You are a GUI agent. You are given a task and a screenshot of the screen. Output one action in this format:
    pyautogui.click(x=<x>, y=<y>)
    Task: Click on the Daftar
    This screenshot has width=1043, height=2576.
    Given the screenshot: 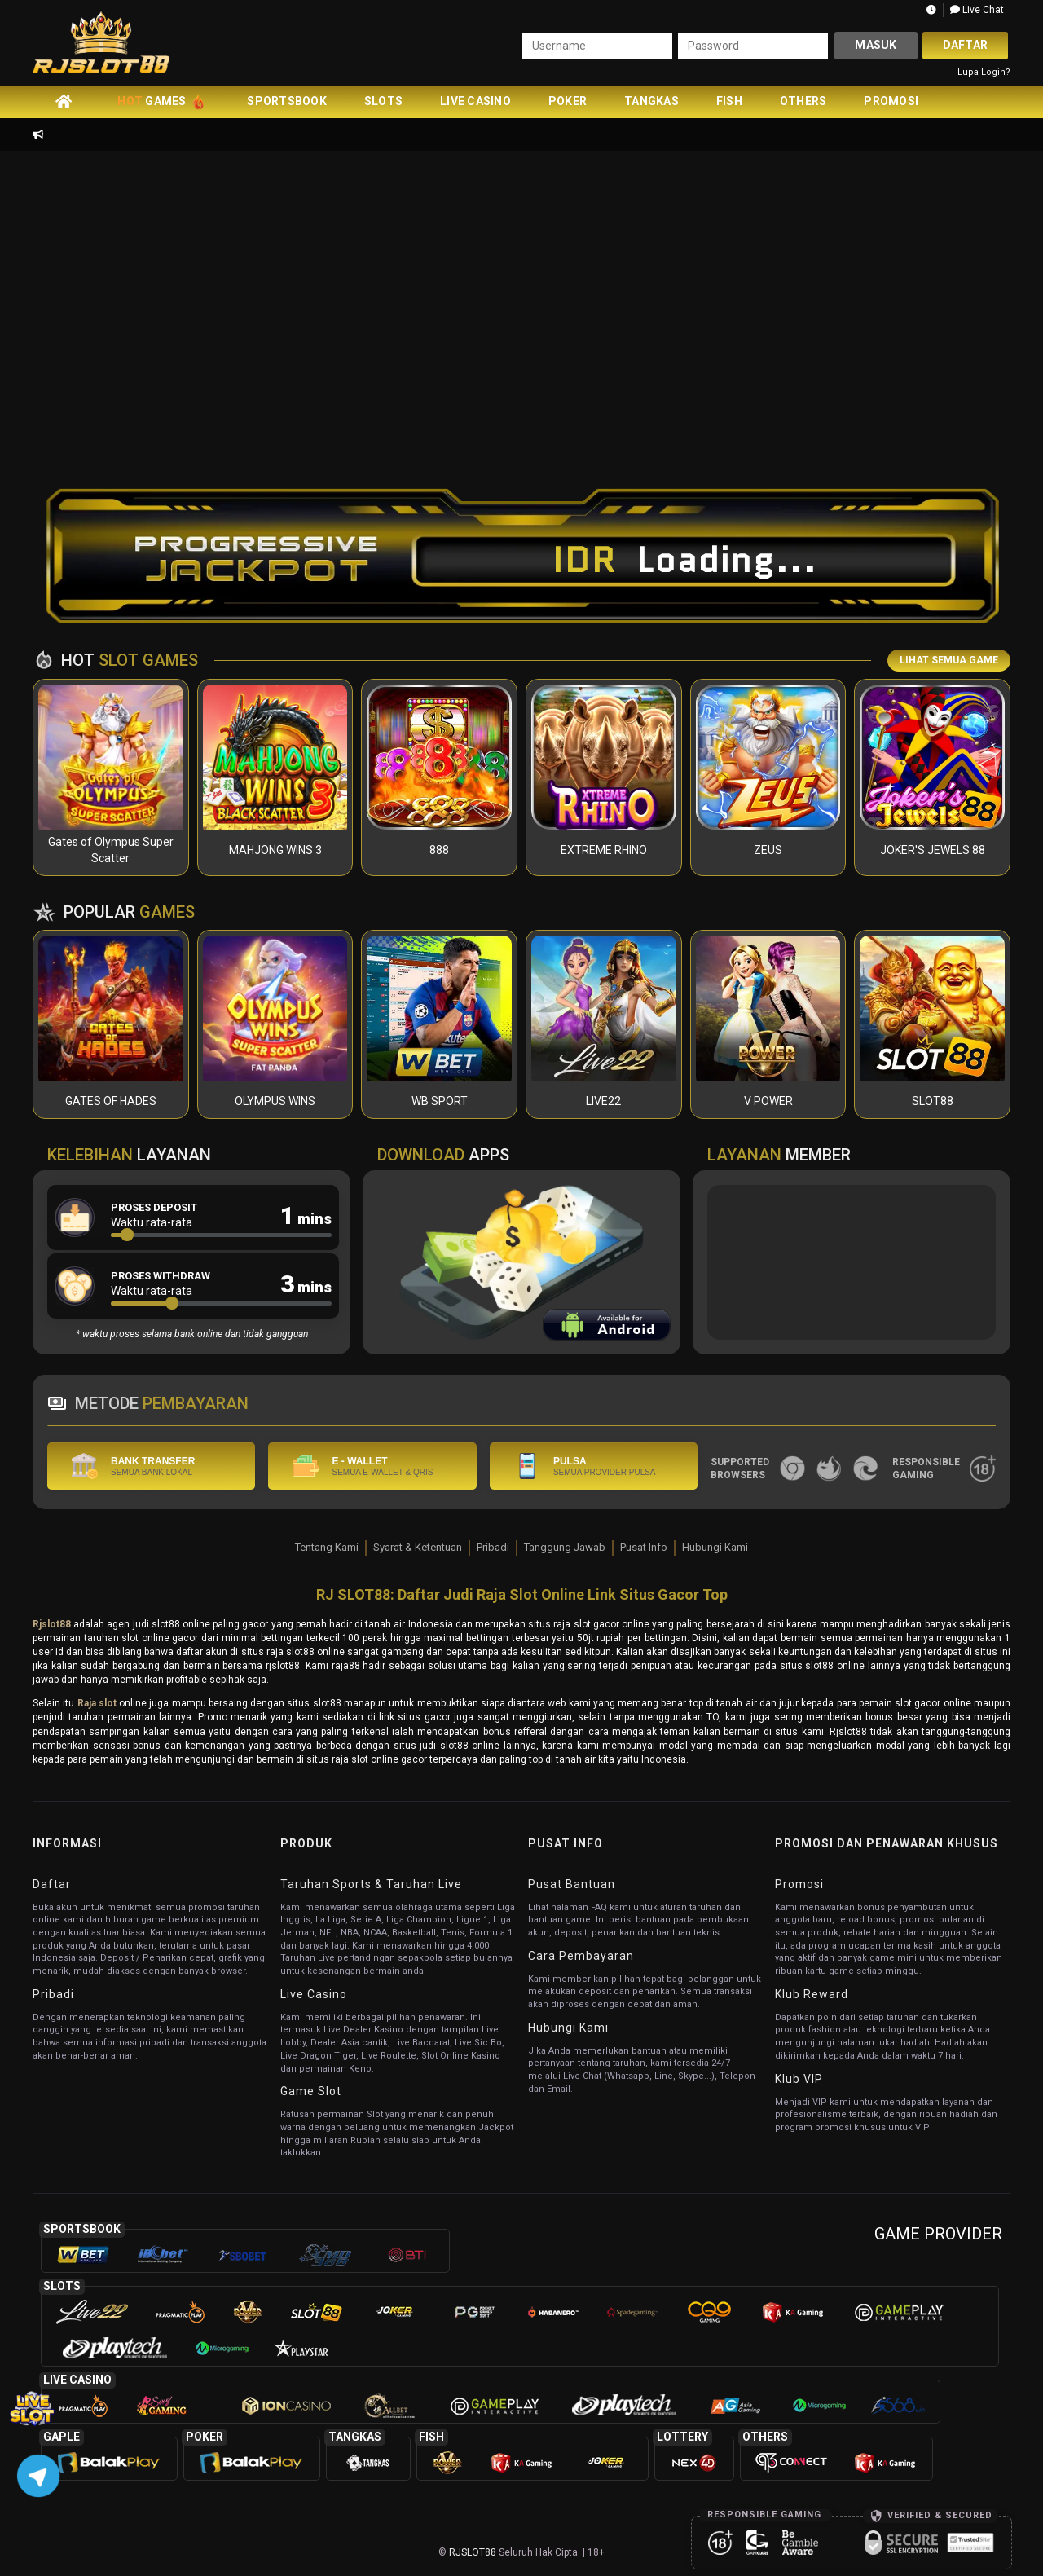 What is the action you would take?
    pyautogui.click(x=965, y=44)
    